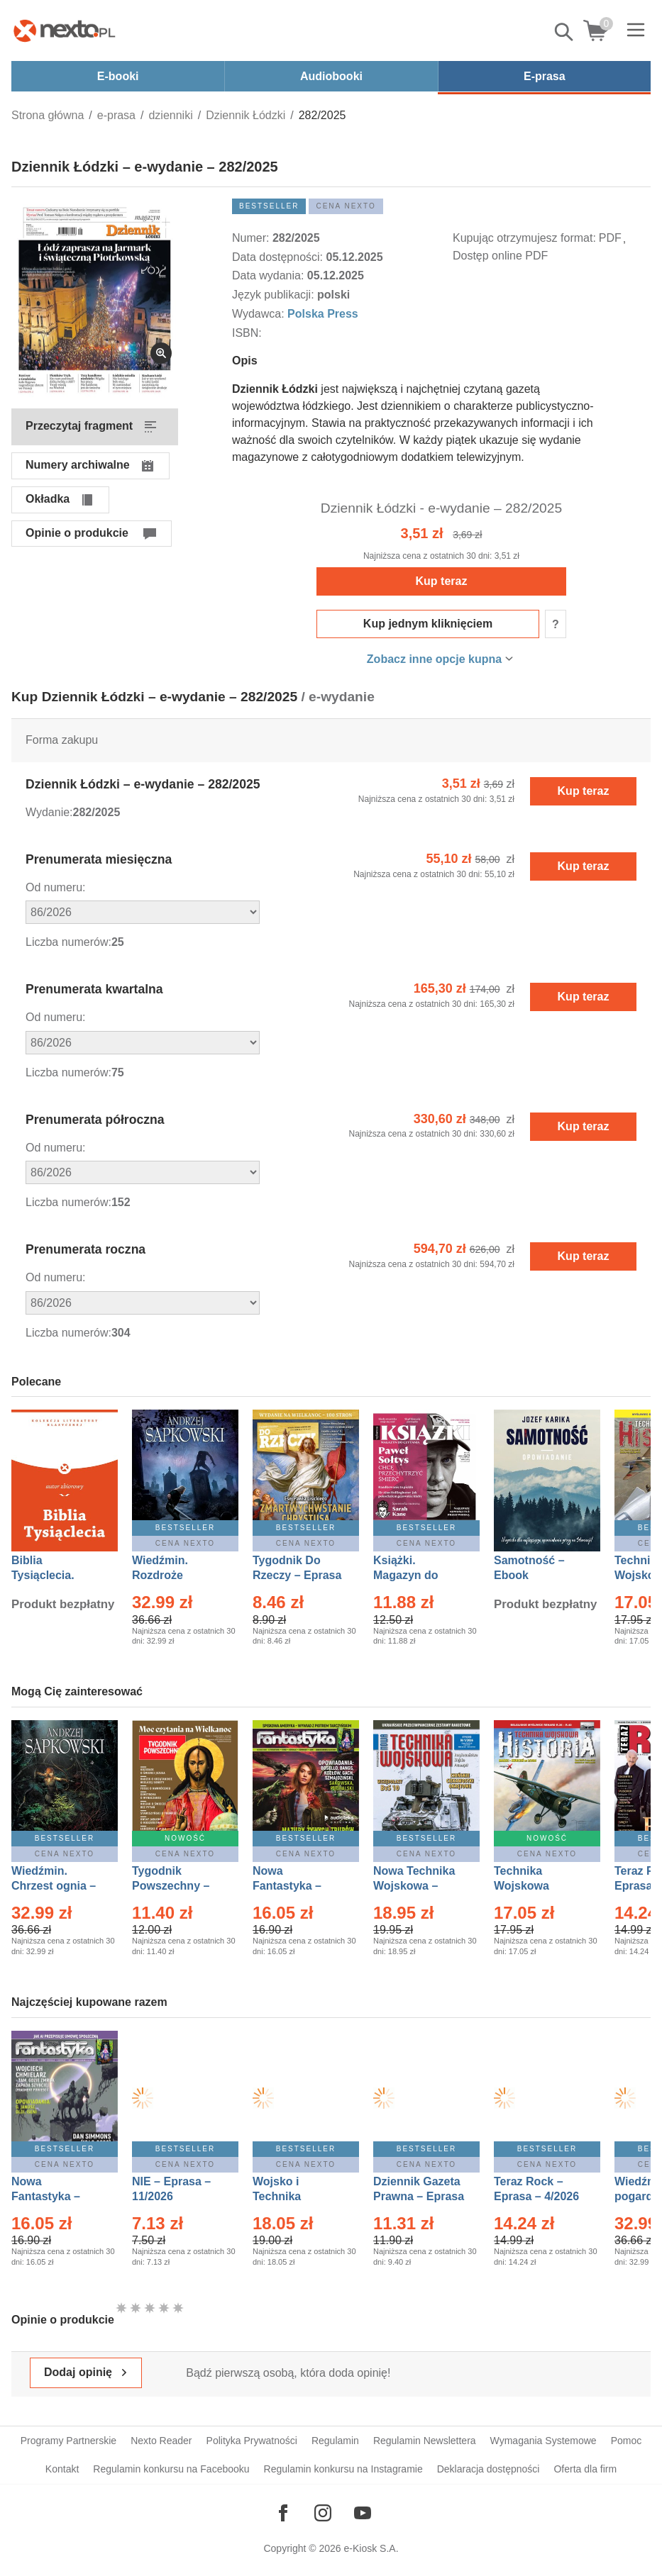 The image size is (662, 2576). I want to click on Liczba numerów:, so click(68, 942).